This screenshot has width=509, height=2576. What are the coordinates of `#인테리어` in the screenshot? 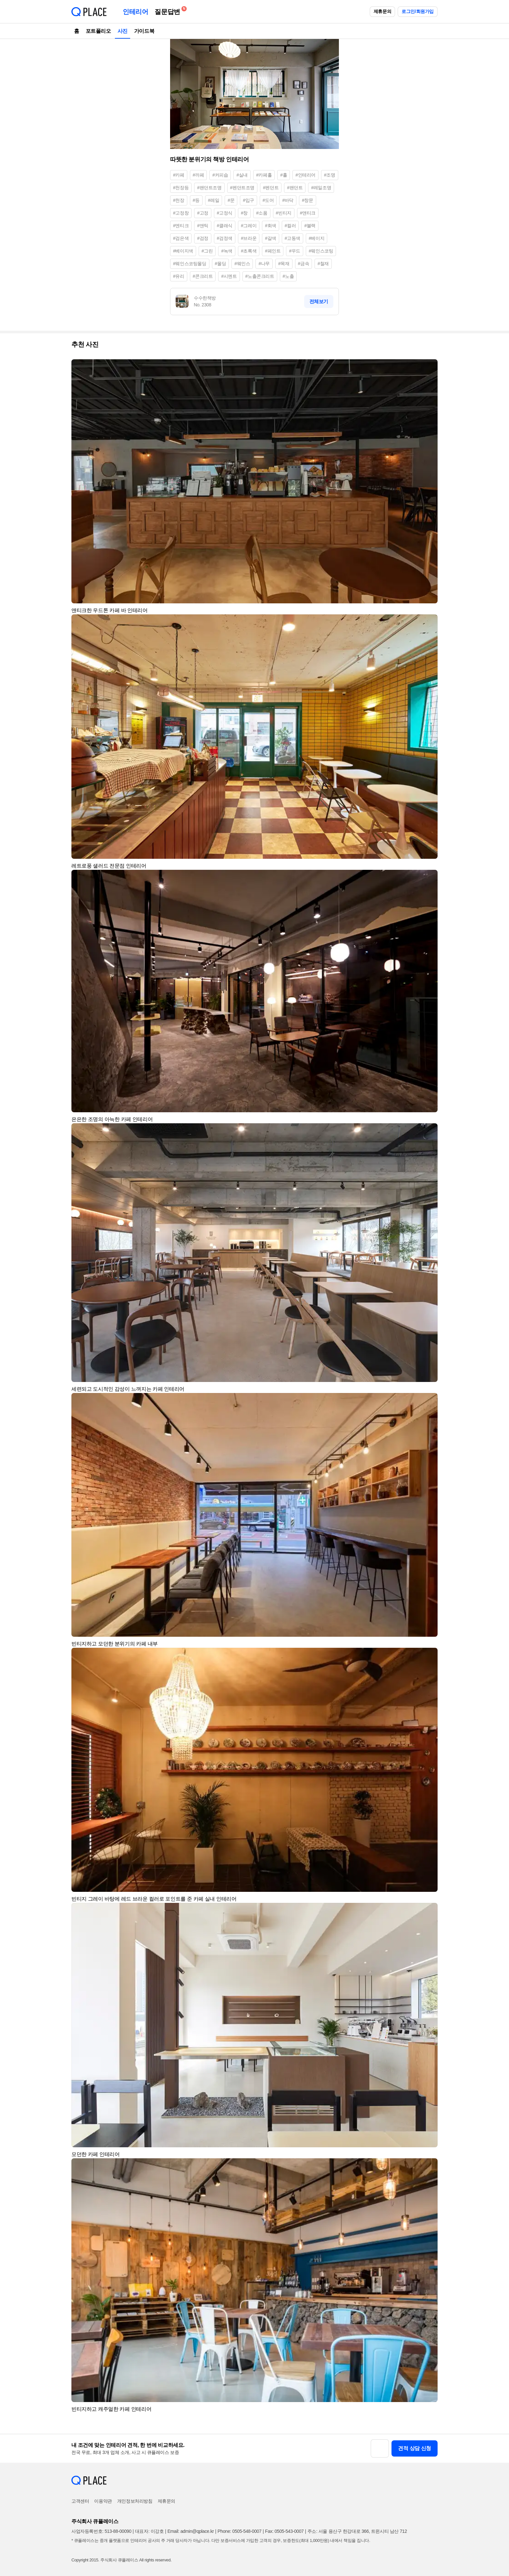 It's located at (305, 175).